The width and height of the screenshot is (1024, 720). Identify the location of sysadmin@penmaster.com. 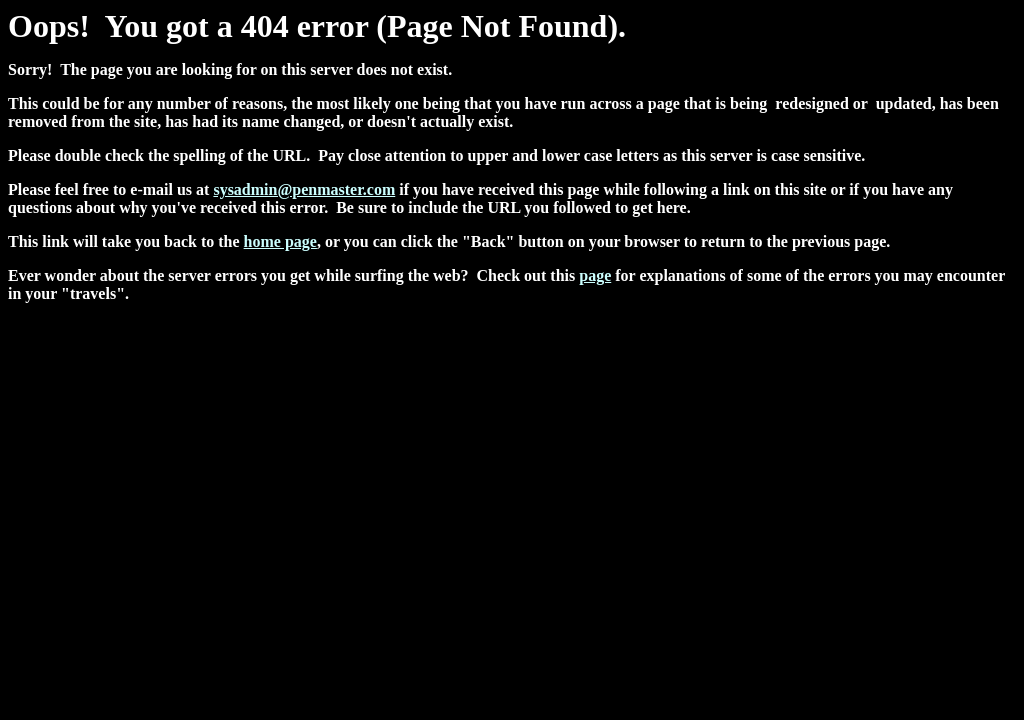
(304, 189).